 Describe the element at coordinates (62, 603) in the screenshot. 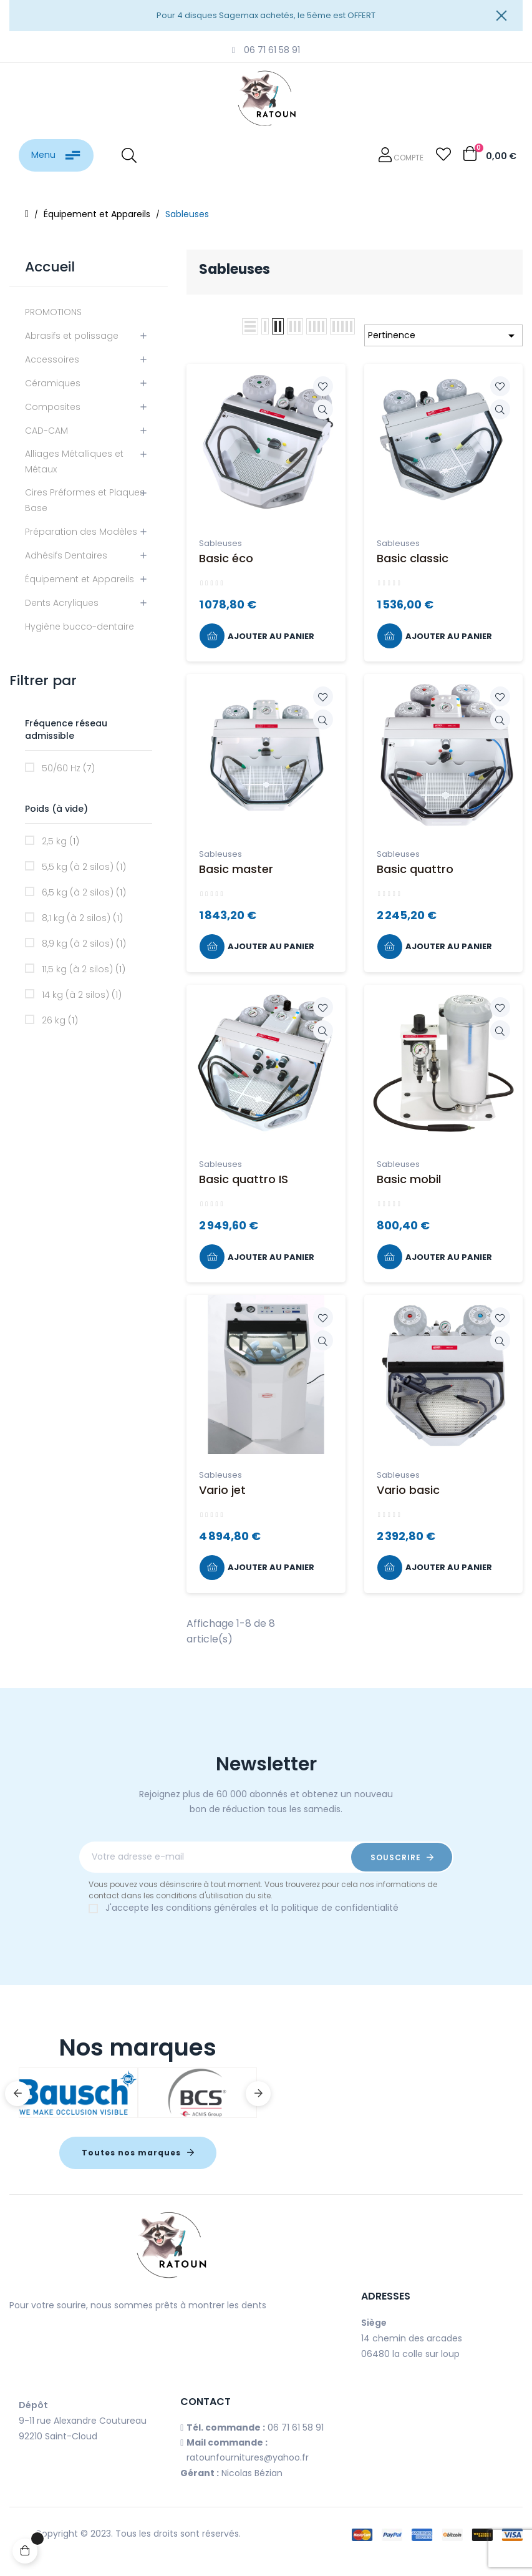

I see `Dents Acryliques` at that location.